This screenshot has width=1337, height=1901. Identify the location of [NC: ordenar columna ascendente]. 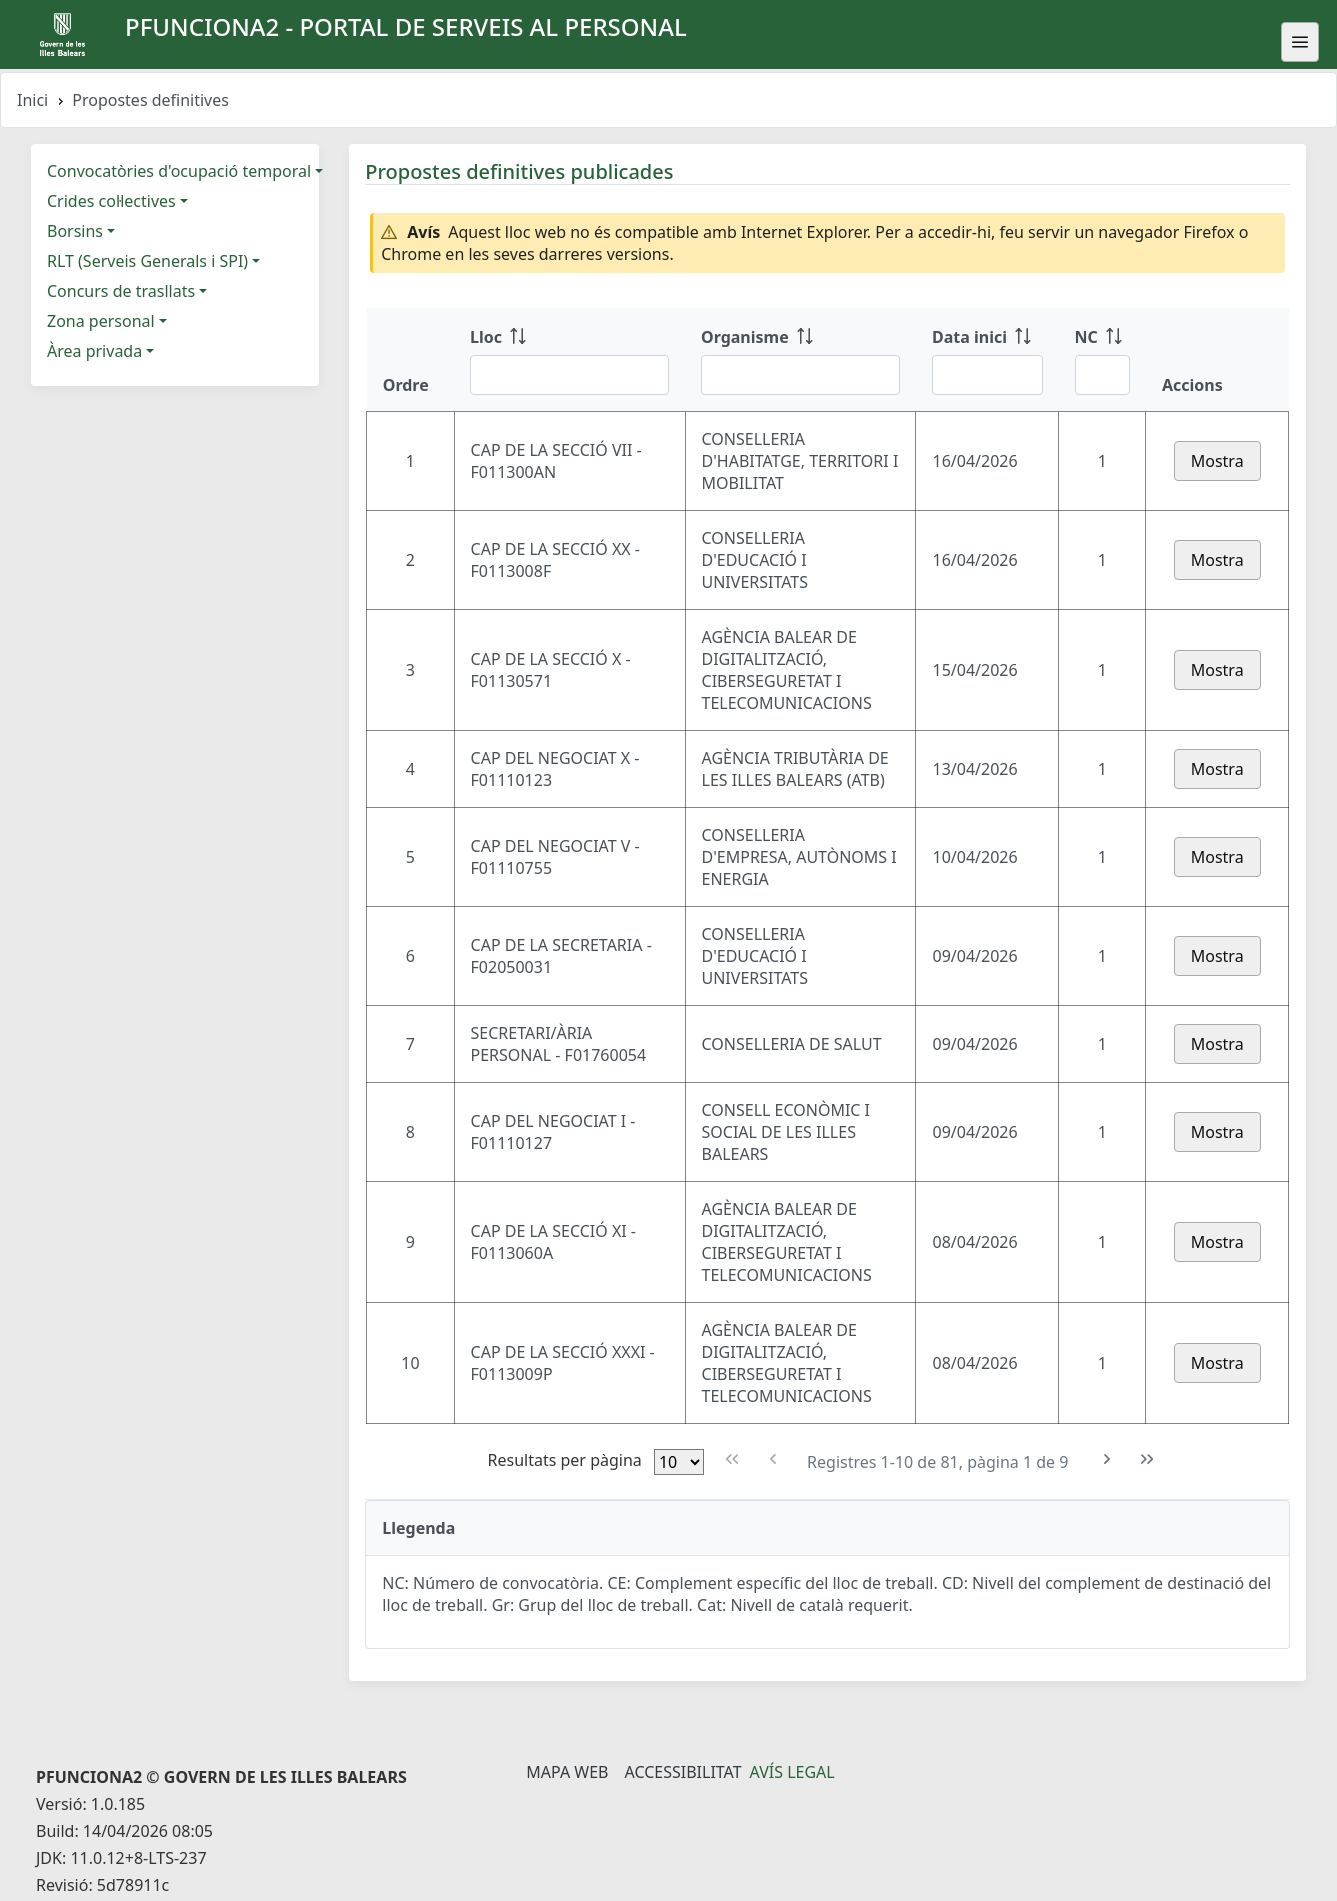
(1102, 360).